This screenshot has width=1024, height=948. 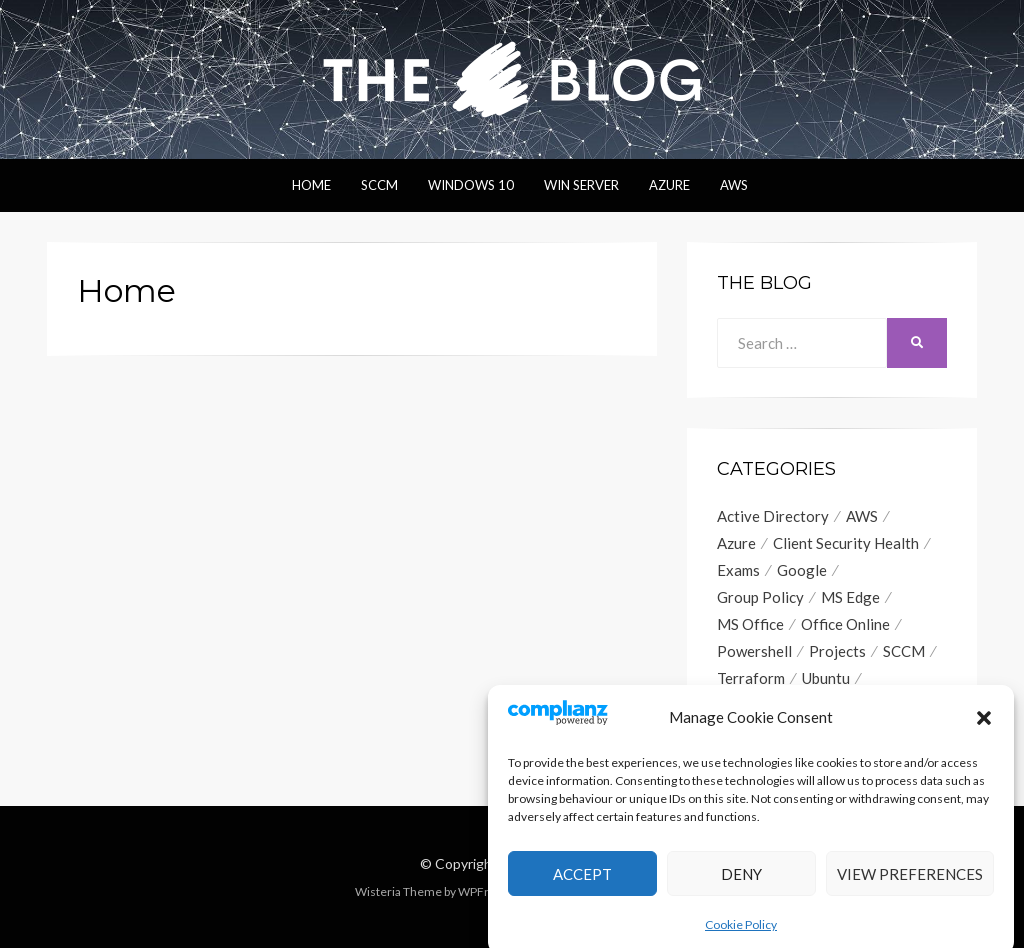 What do you see at coordinates (846, 543) in the screenshot?
I see `Client Security Health [Client Security Health (1 item)]` at bounding box center [846, 543].